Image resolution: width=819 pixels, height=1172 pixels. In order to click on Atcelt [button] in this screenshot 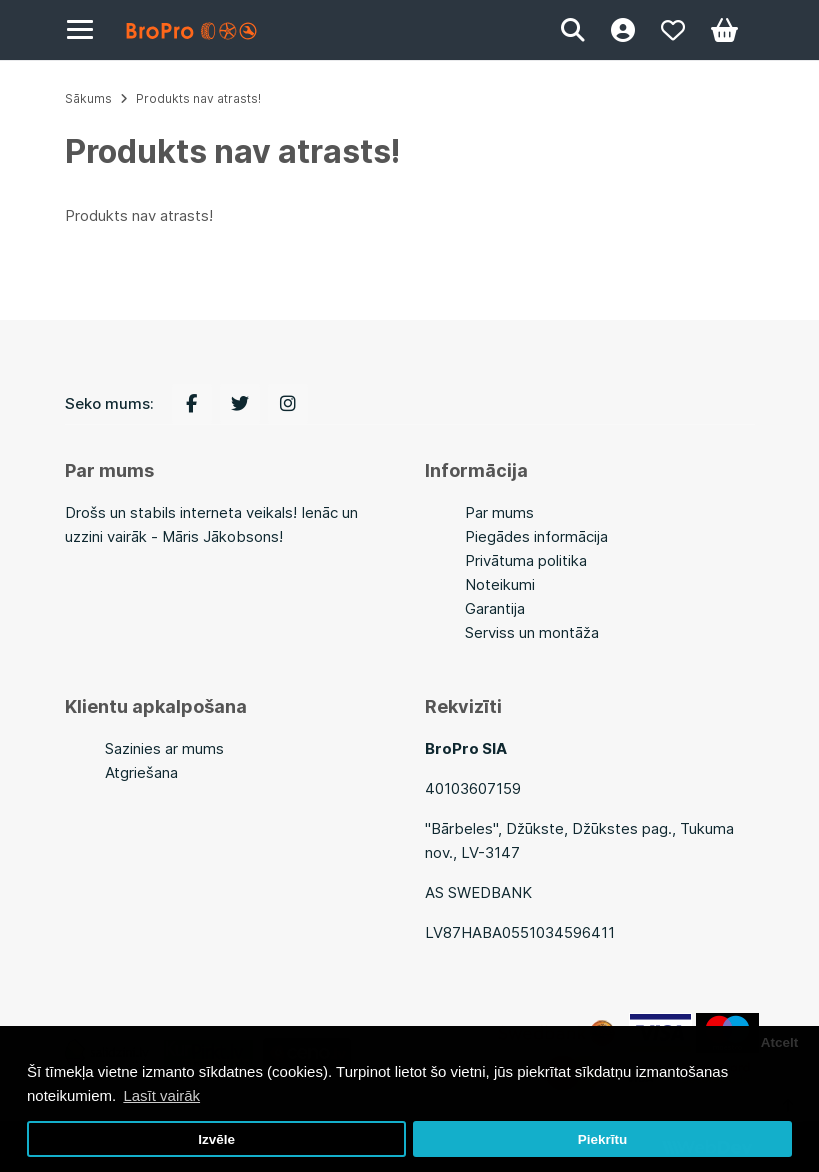, I will do `click(780, 1042)`.